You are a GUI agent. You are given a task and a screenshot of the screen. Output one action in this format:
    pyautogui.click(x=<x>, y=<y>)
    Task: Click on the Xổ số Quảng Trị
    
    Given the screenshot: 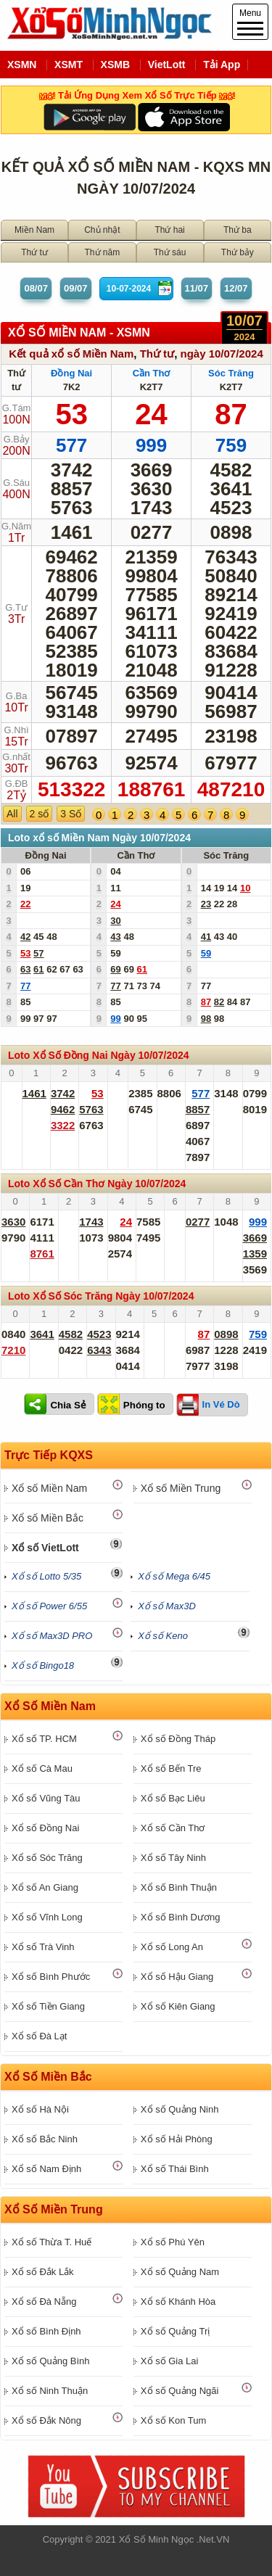 What is the action you would take?
    pyautogui.click(x=175, y=2331)
    